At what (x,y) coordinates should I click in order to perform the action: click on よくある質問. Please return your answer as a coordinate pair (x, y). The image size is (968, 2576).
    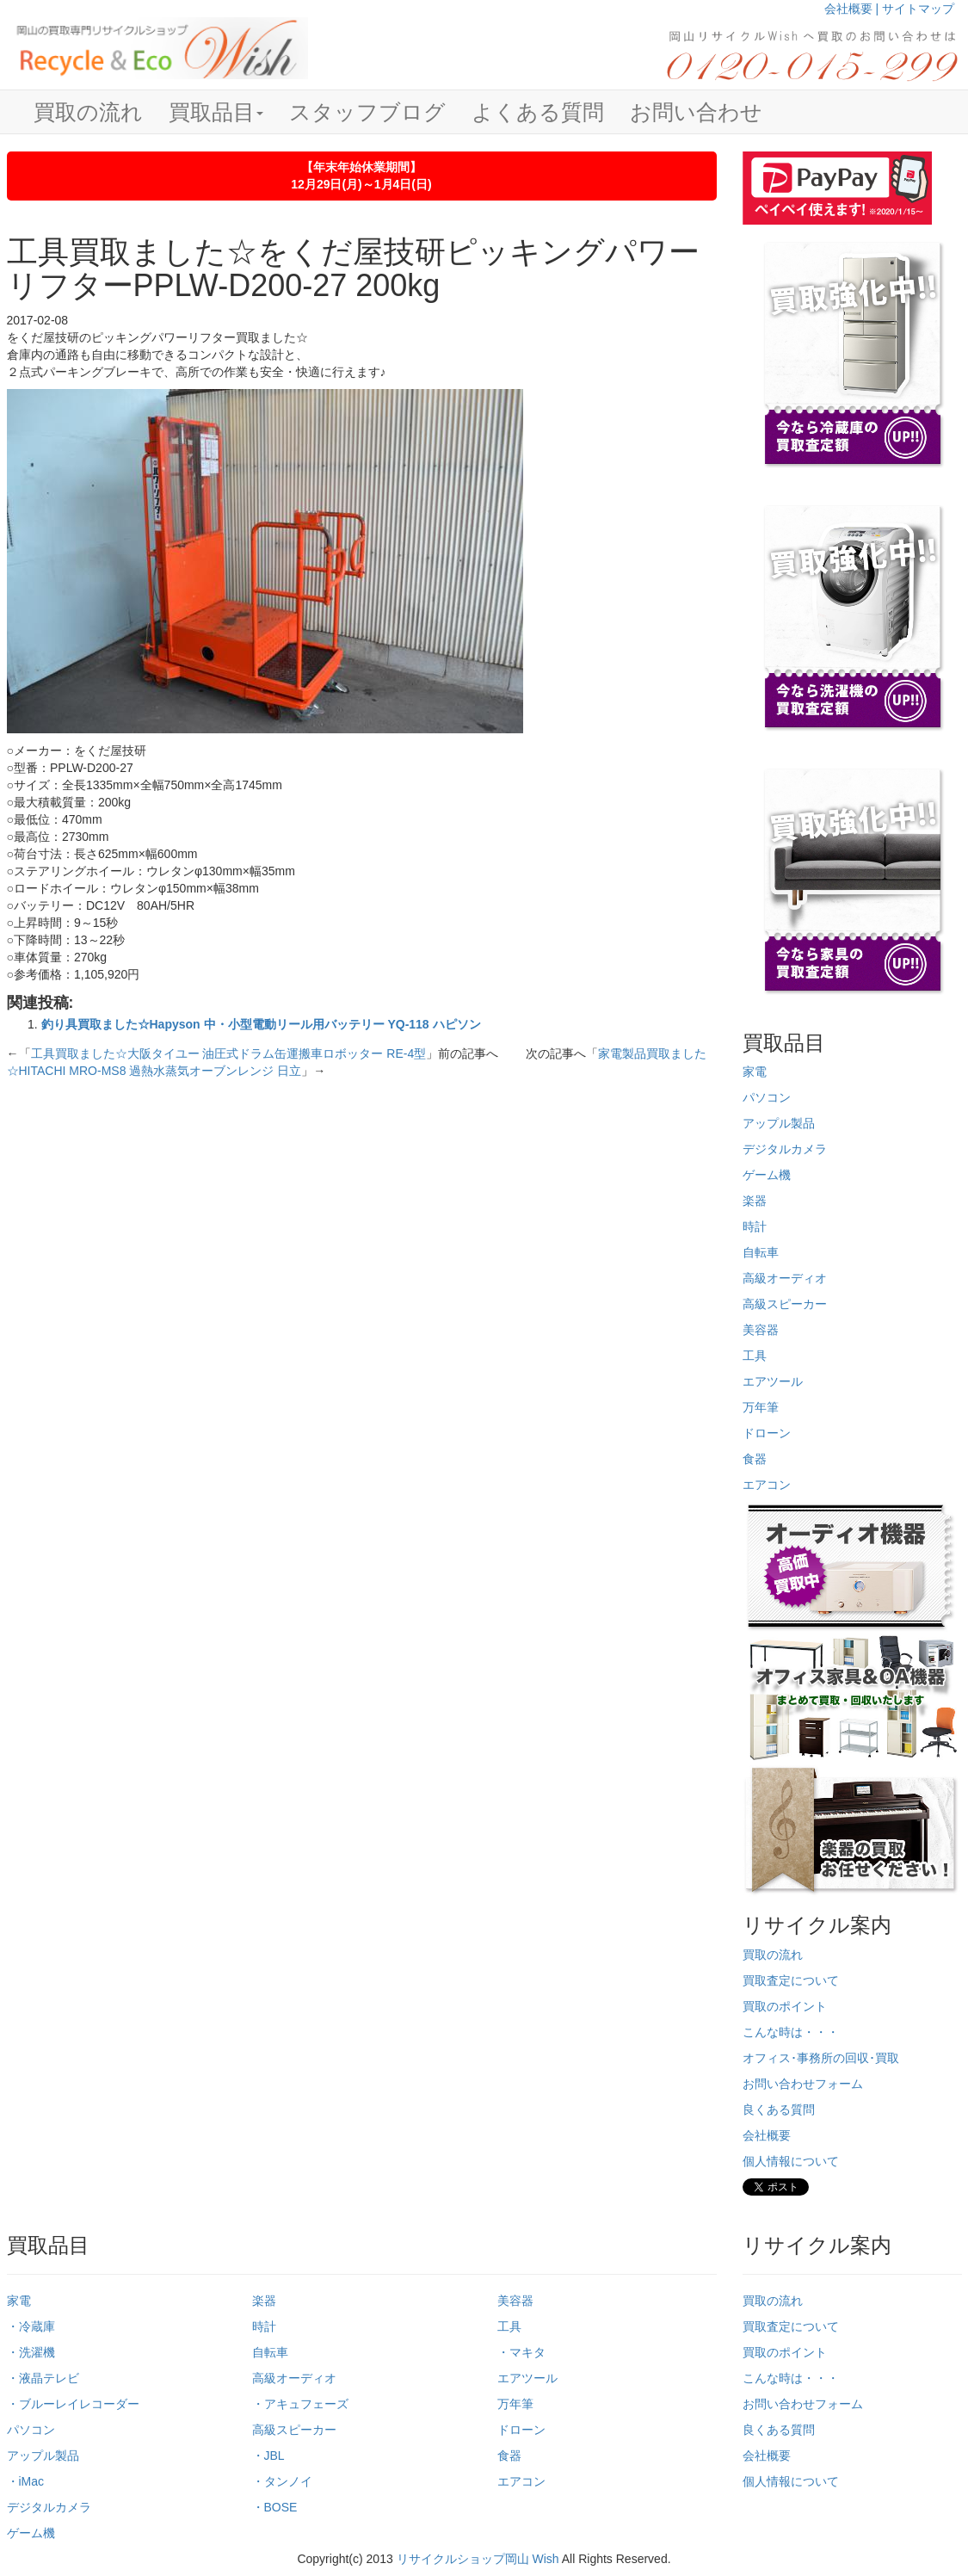
    Looking at the image, I should click on (538, 112).